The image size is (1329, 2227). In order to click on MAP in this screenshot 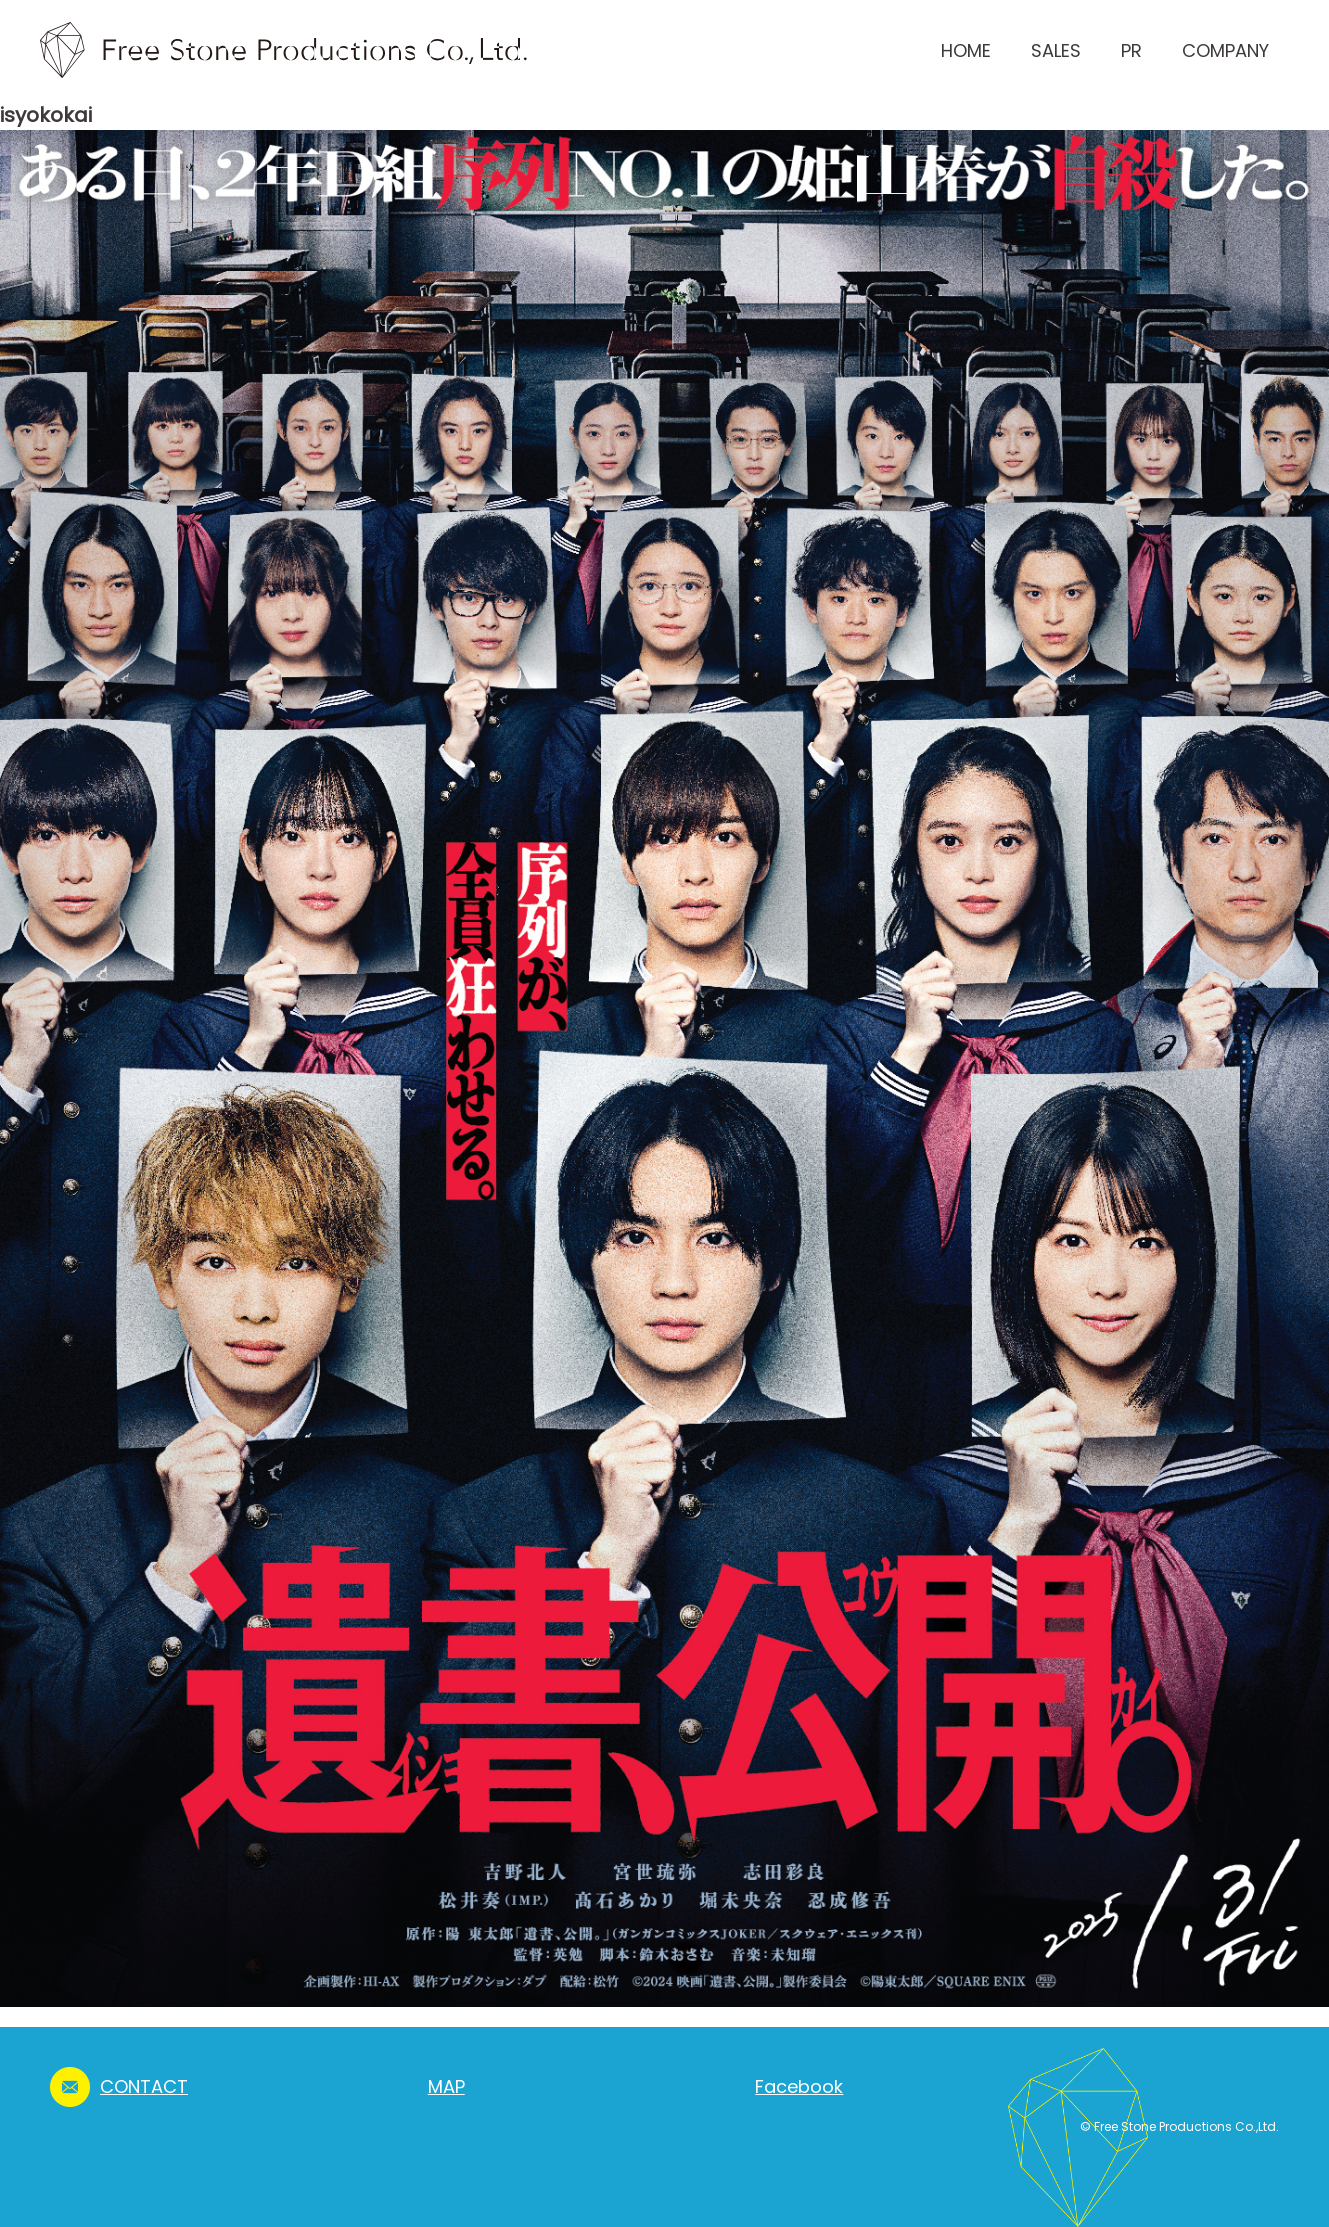, I will do `click(446, 2086)`.